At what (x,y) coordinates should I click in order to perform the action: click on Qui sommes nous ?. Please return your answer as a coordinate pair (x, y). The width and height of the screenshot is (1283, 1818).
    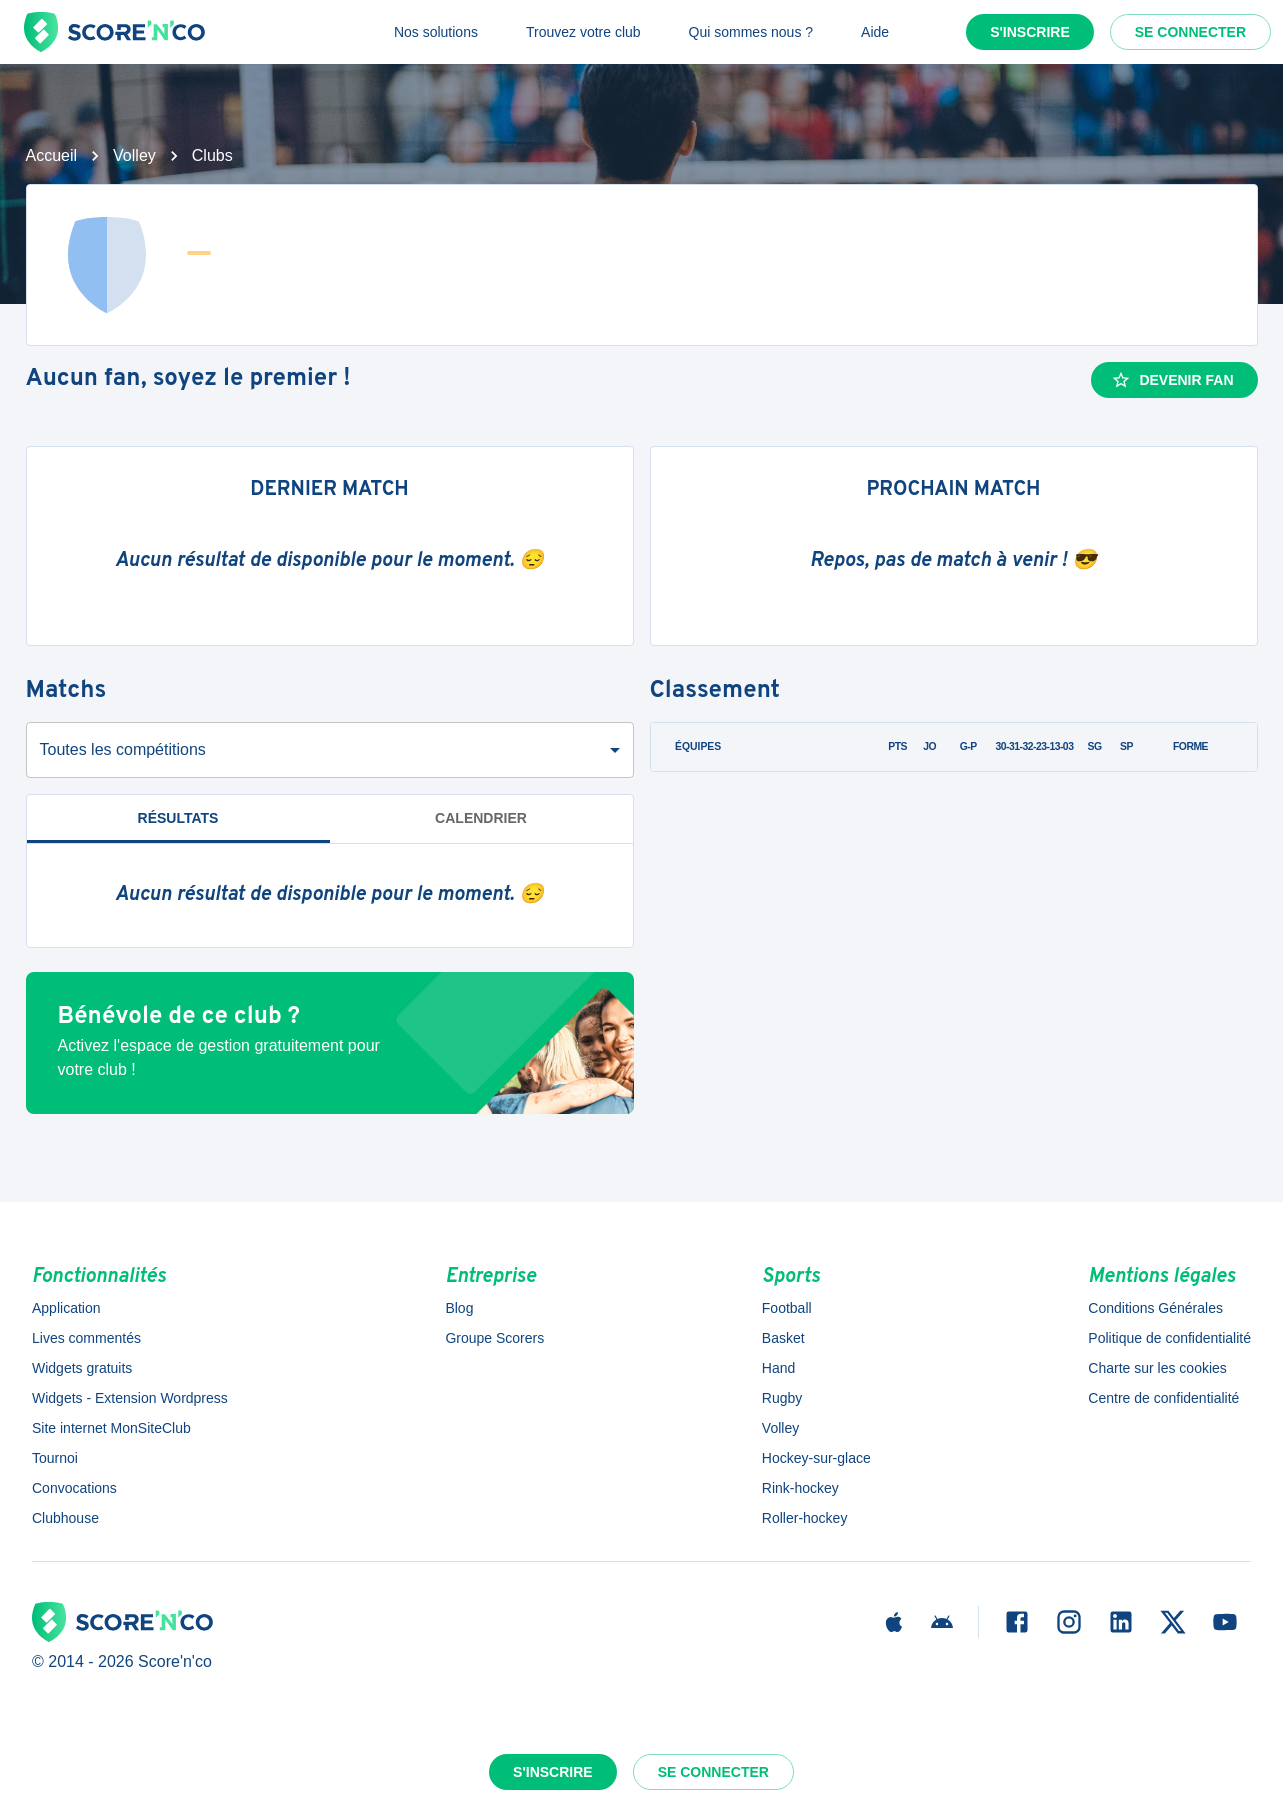
    Looking at the image, I should click on (751, 32).